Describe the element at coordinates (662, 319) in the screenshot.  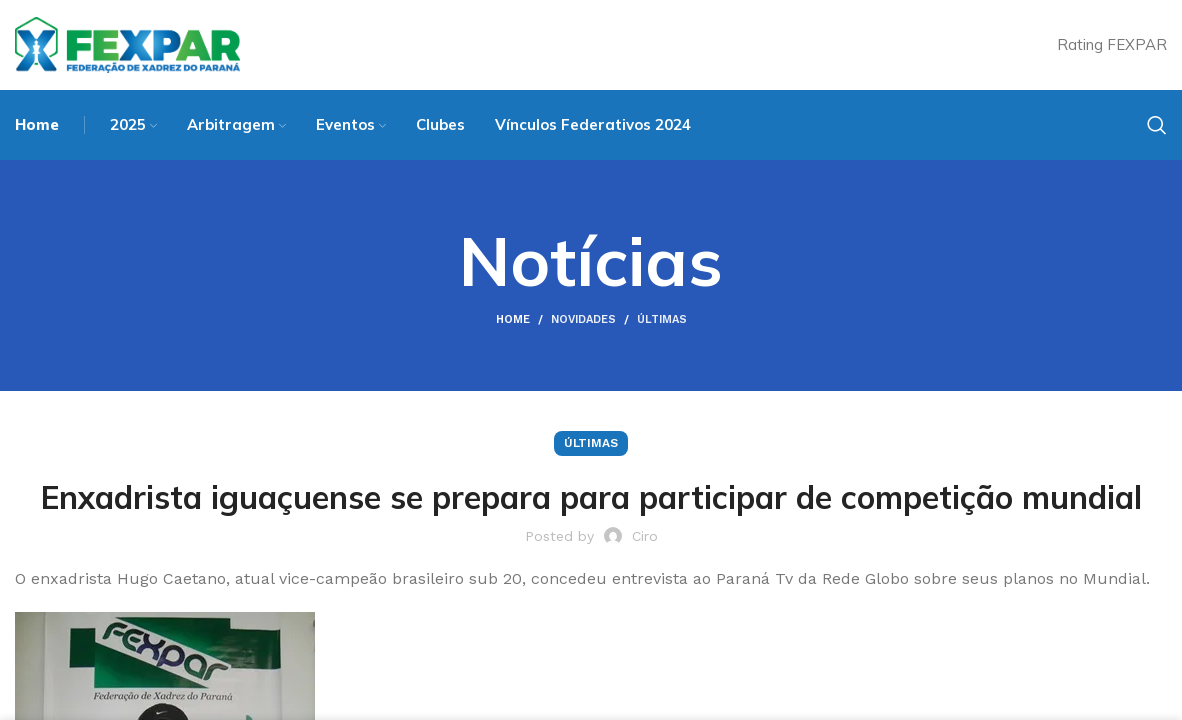
I see `Últimas` at that location.